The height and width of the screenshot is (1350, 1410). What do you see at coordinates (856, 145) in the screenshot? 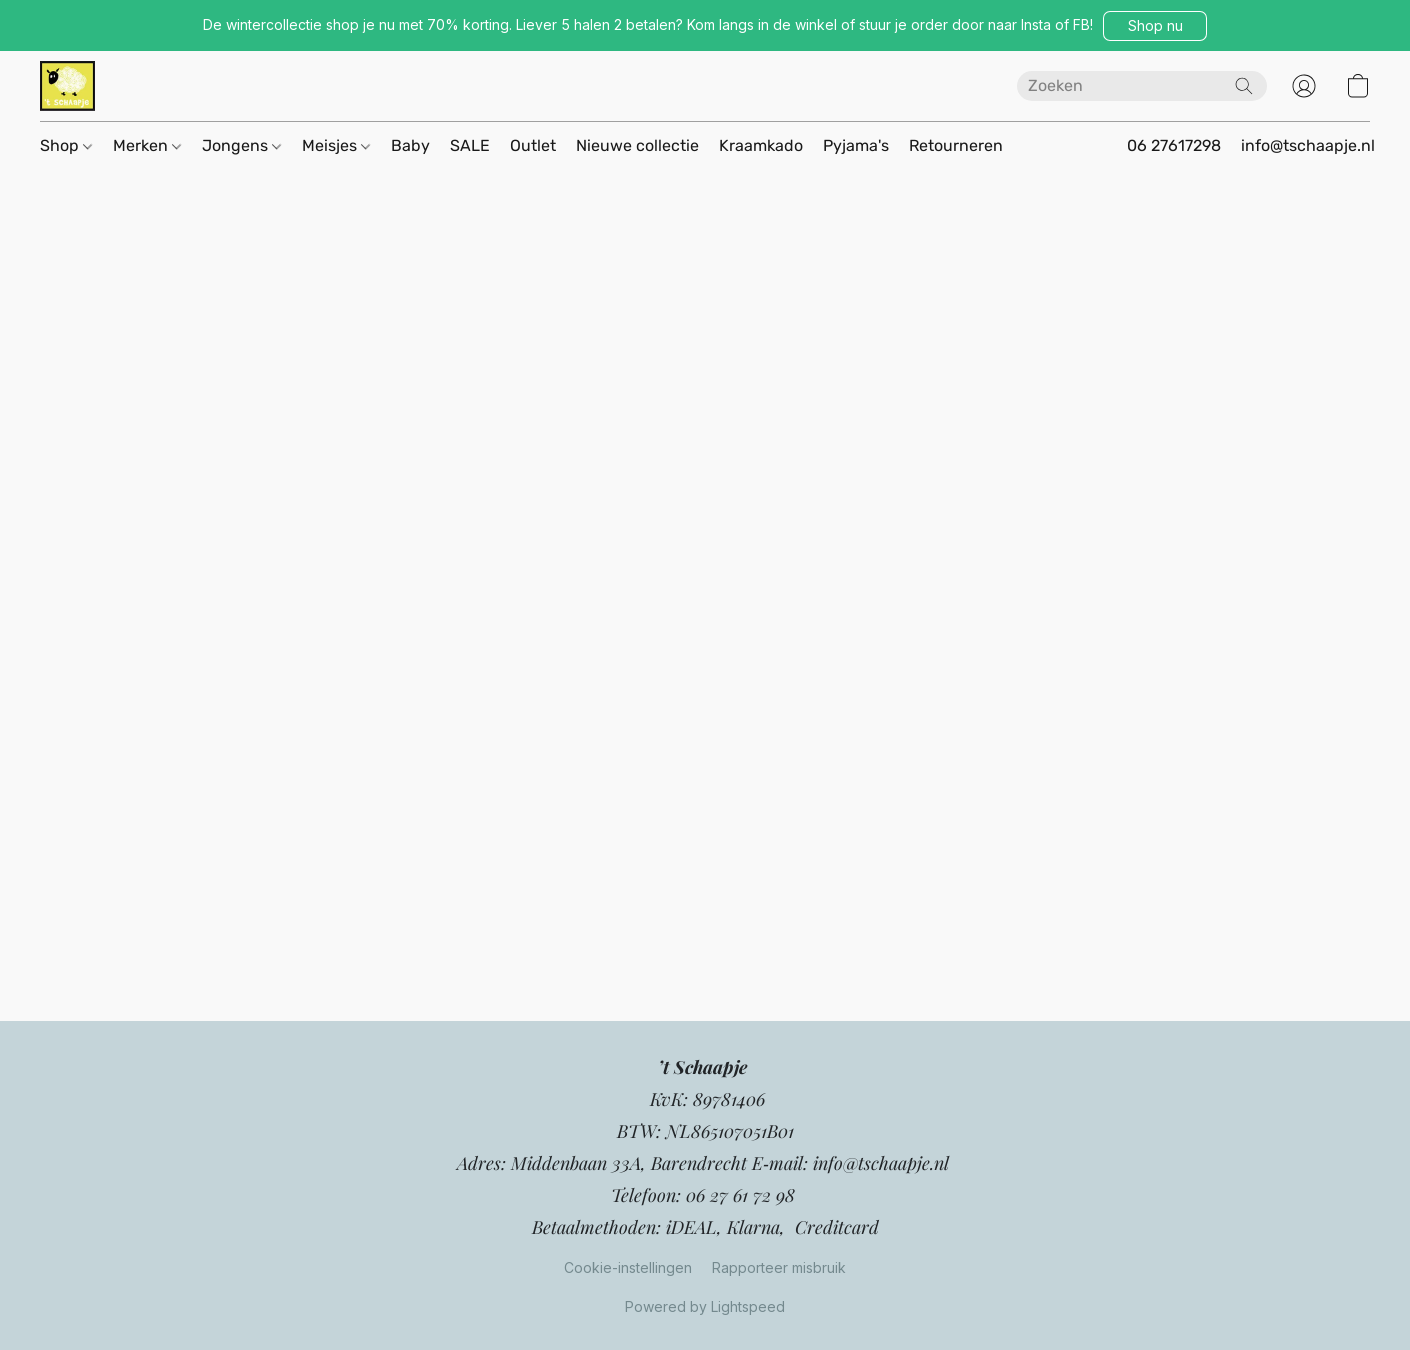
I see `Pyjama's` at bounding box center [856, 145].